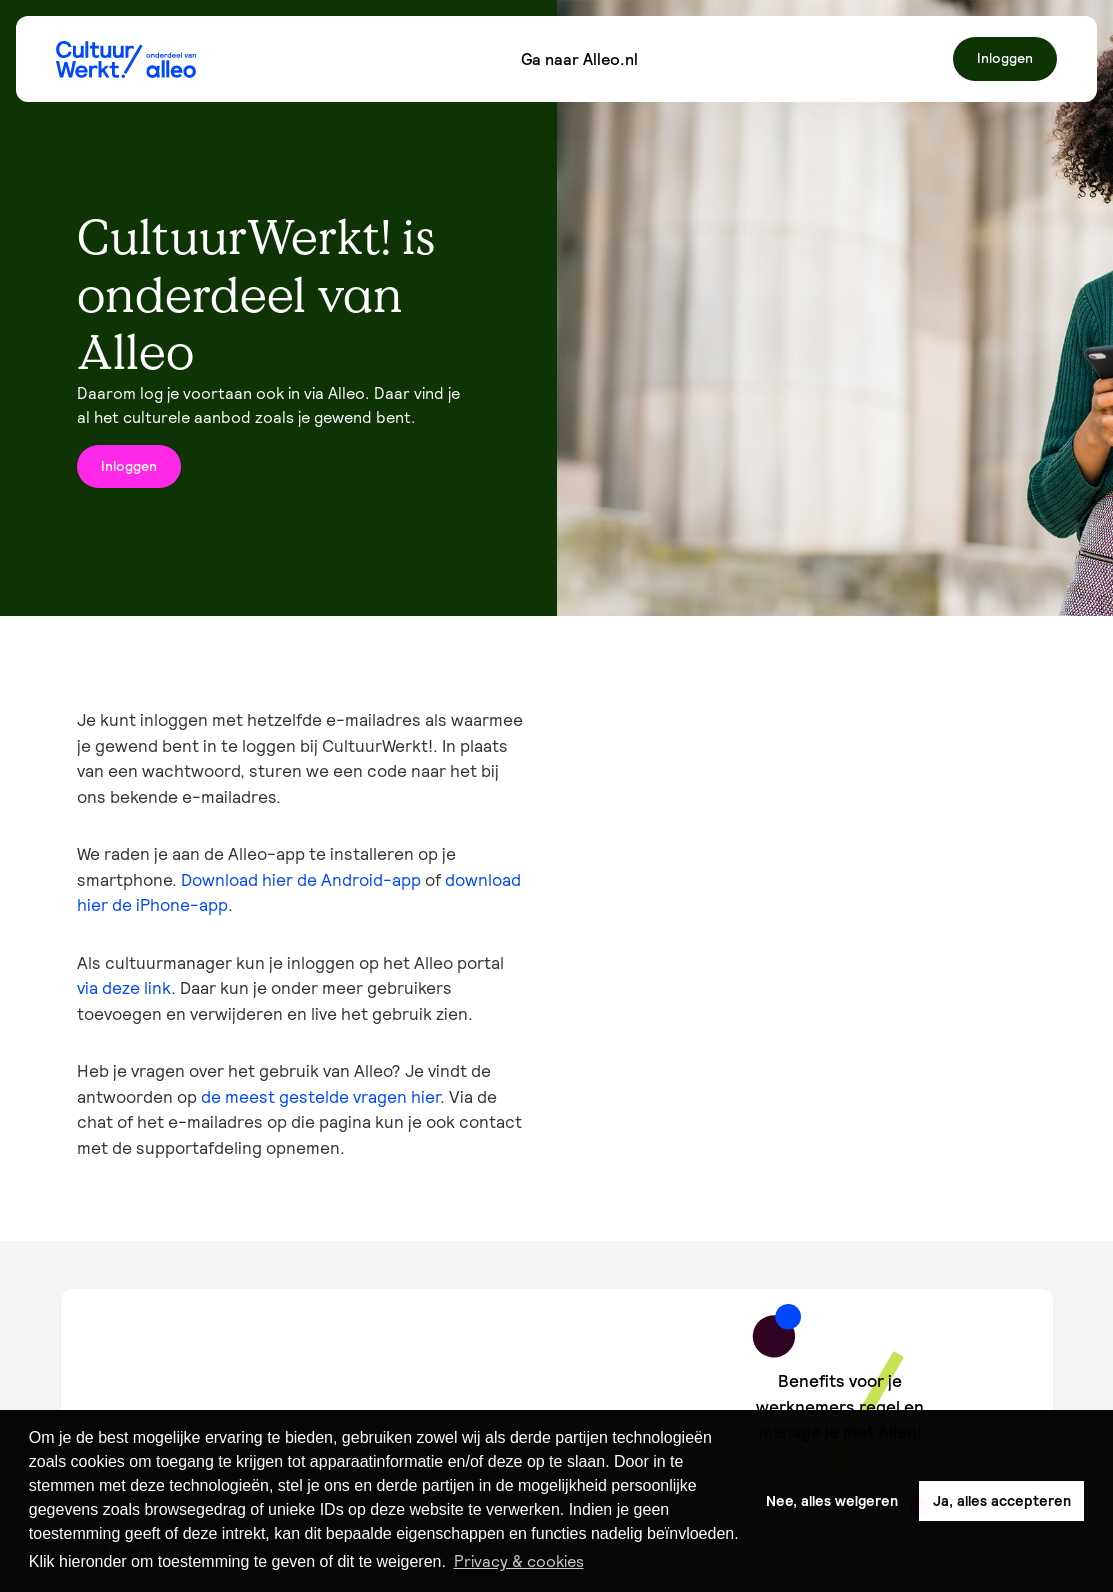 The image size is (1113, 1592). I want to click on Nee, alles weigeren [button], so click(832, 1501).